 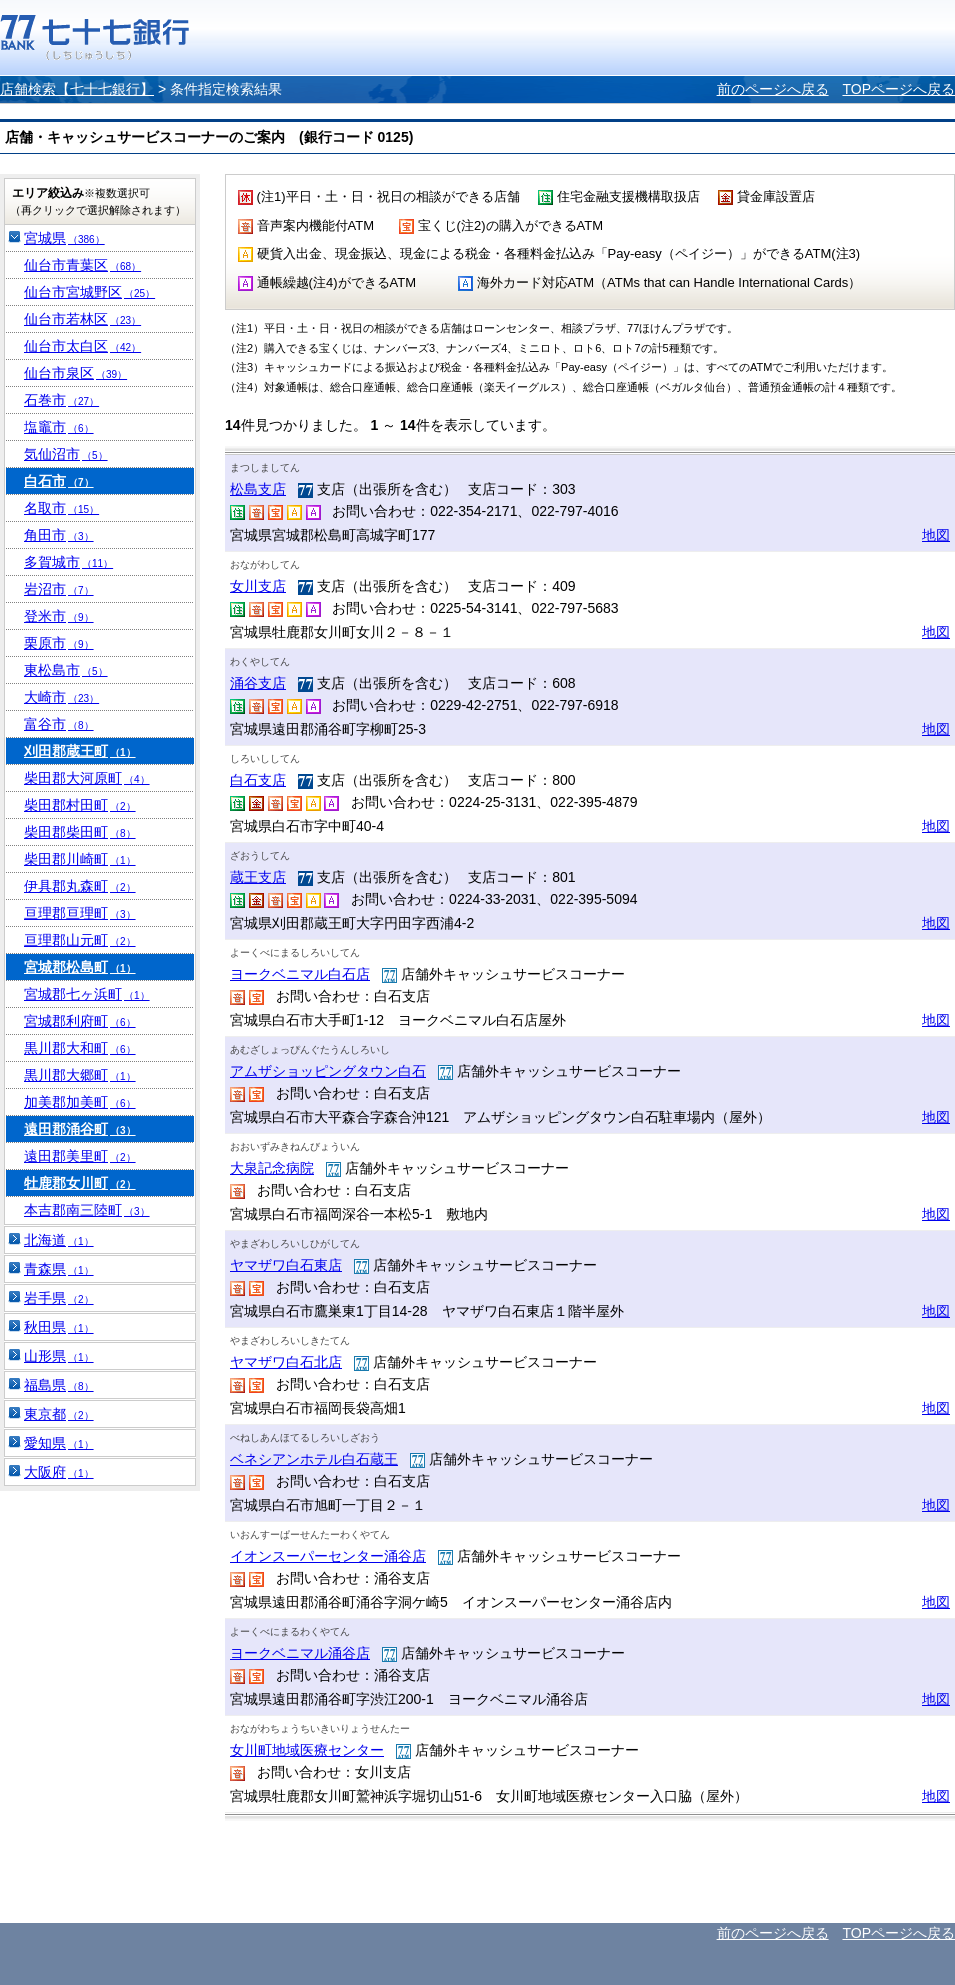 What do you see at coordinates (59, 1298) in the screenshot?
I see `岩手県` at bounding box center [59, 1298].